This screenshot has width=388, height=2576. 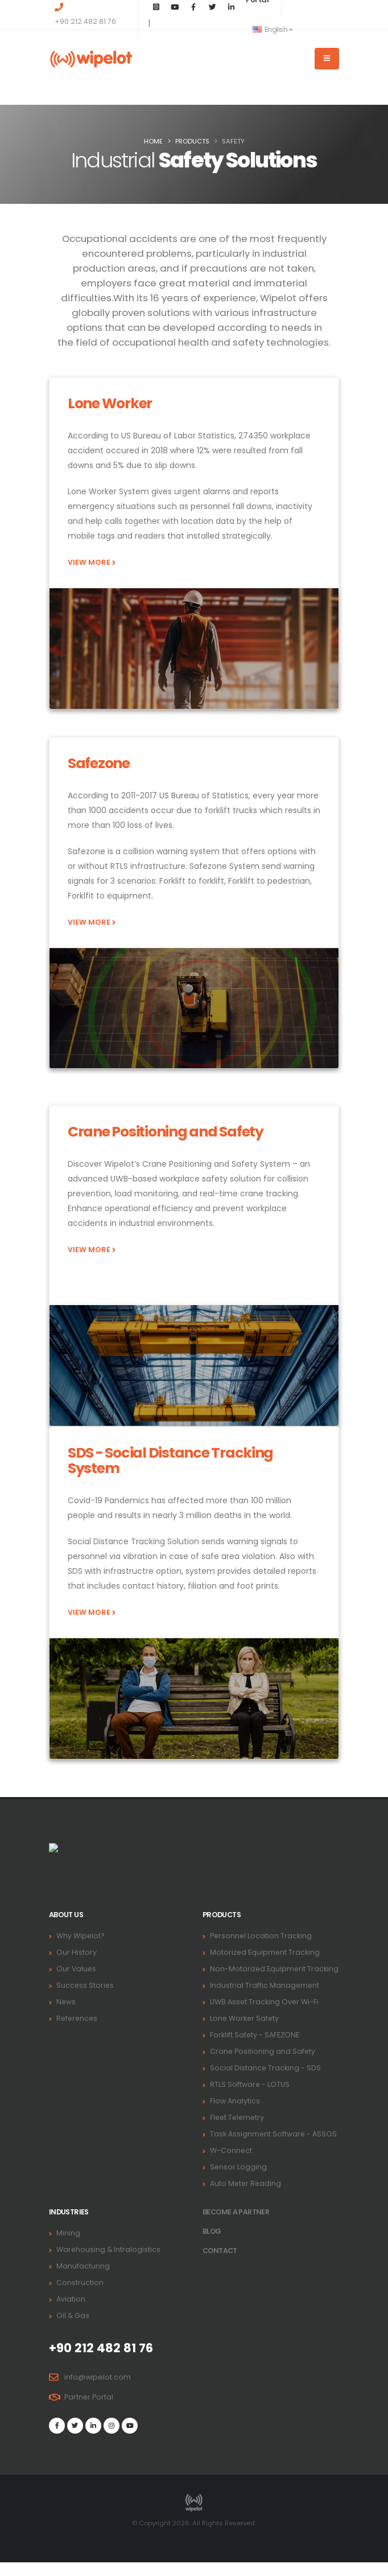 What do you see at coordinates (153, 141) in the screenshot?
I see `Home` at bounding box center [153, 141].